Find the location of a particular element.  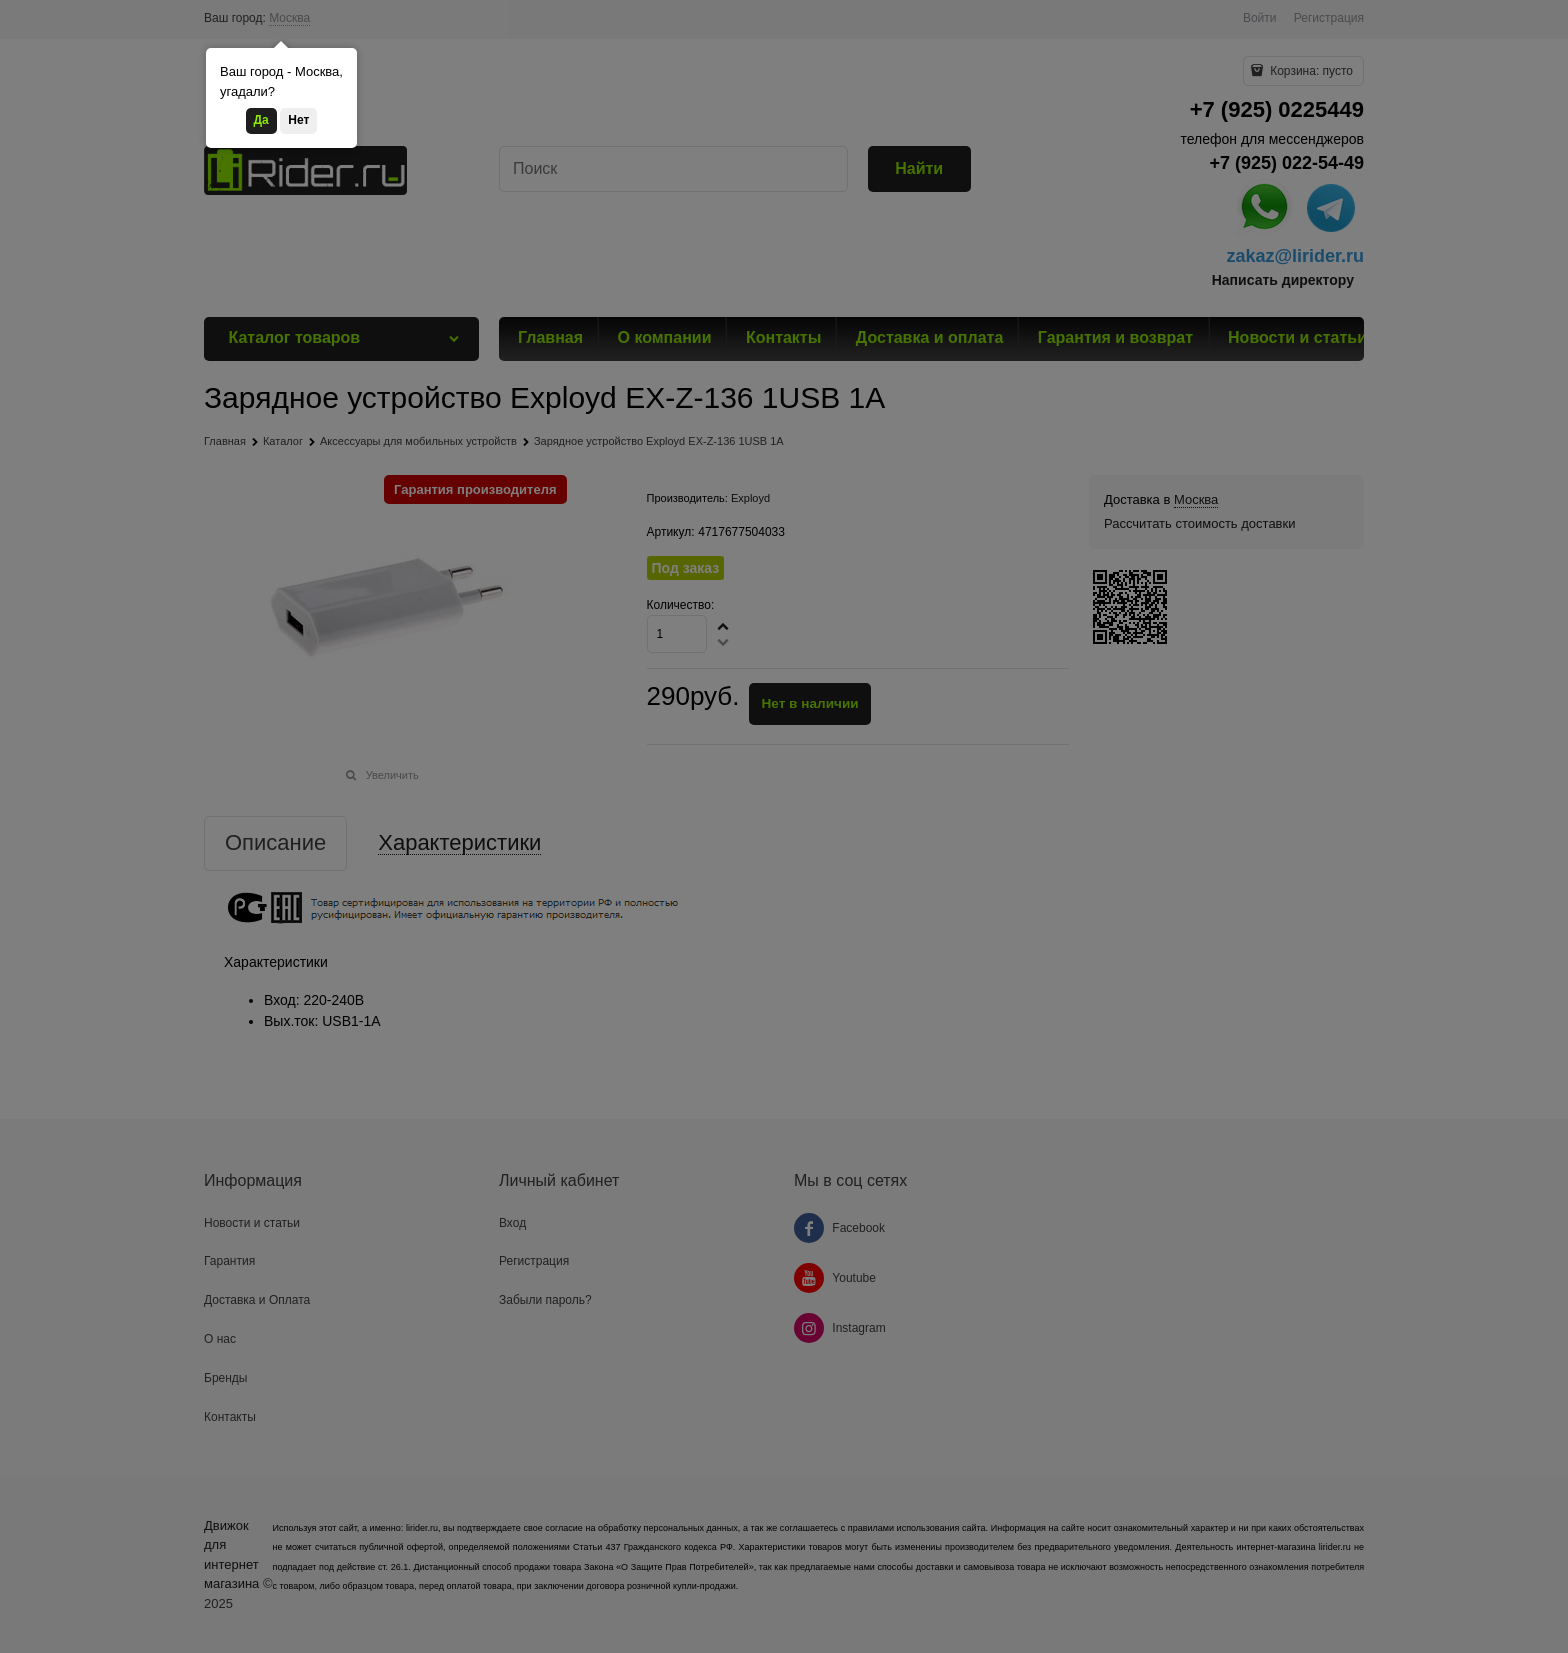

Да is located at coordinates (261, 120).